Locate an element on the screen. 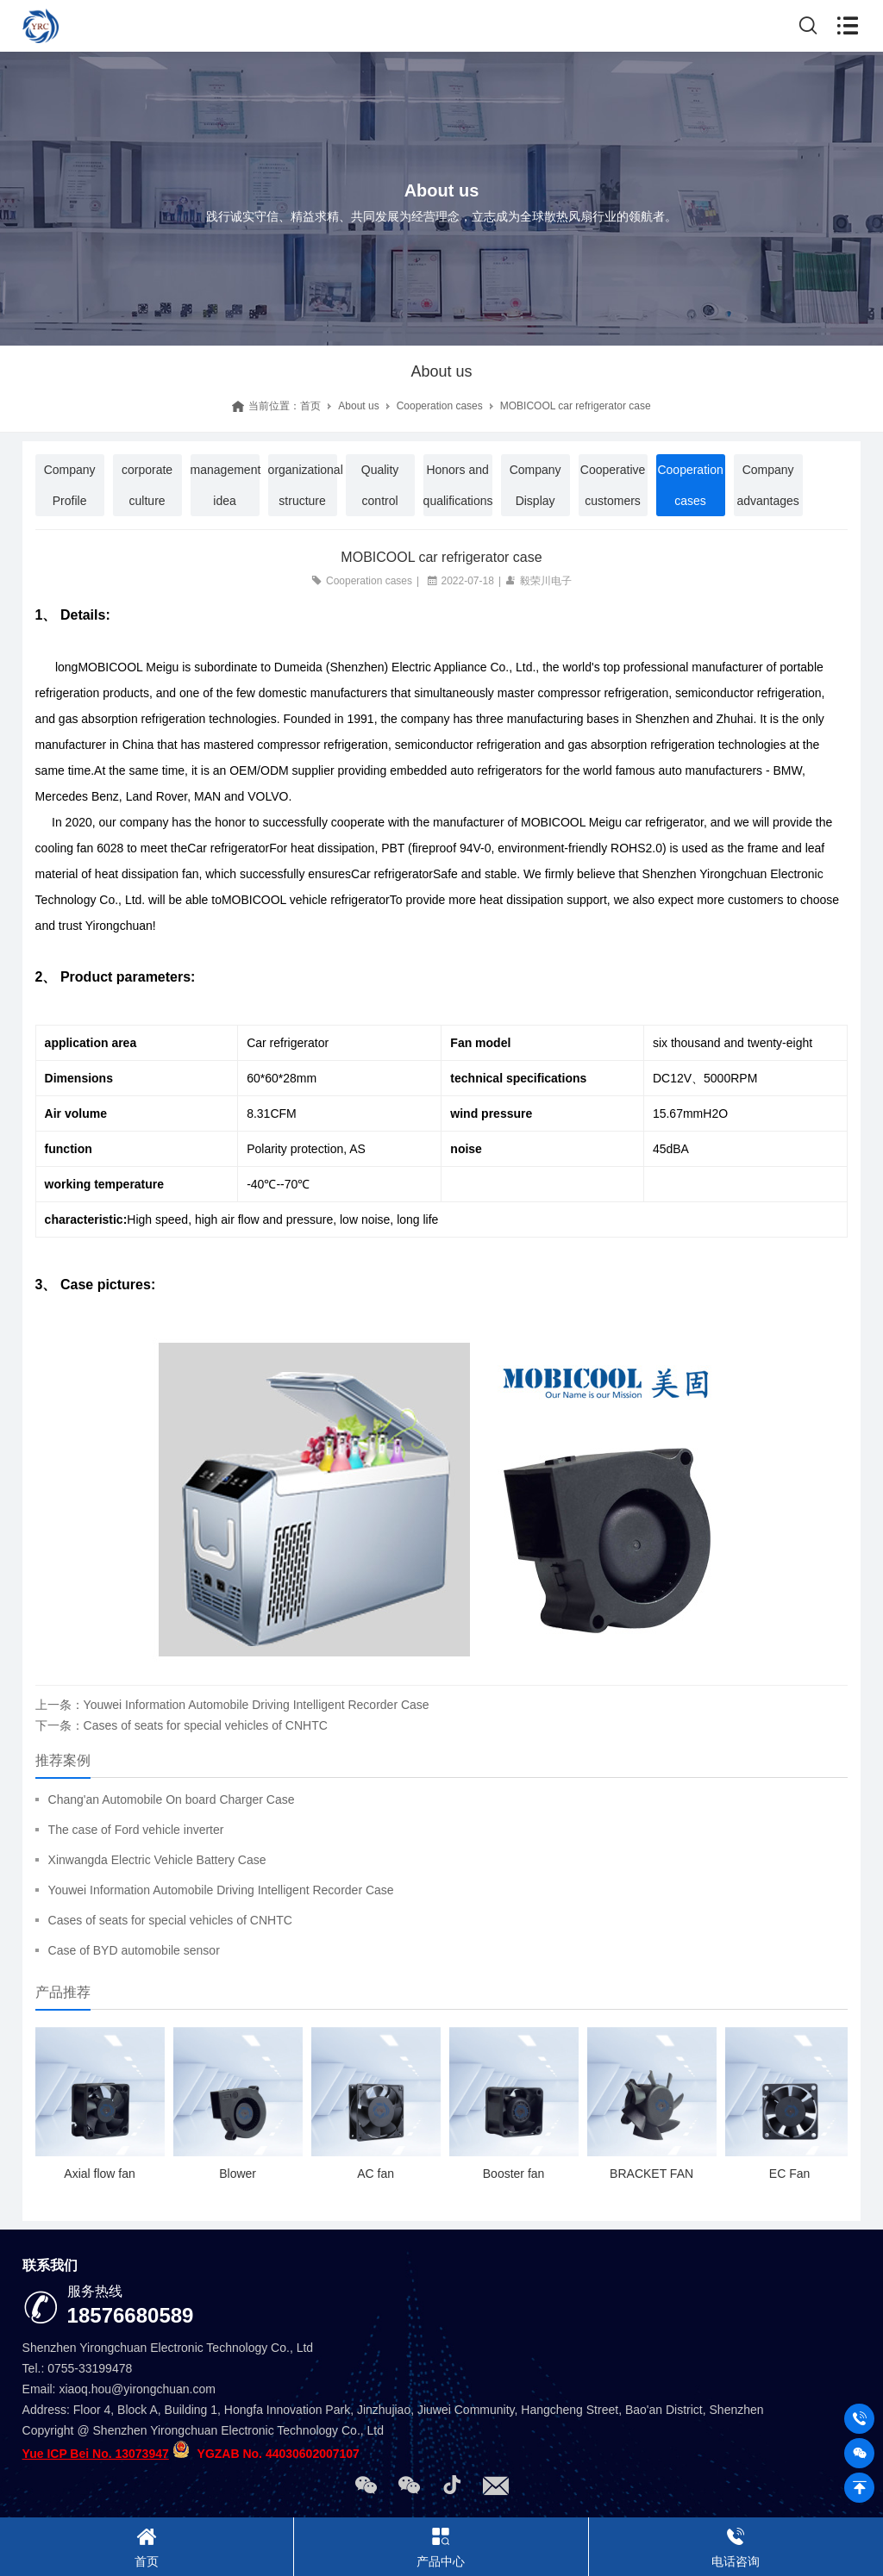 This screenshot has height=2576, width=883. The case of Ford vehicle inverter is located at coordinates (136, 1830).